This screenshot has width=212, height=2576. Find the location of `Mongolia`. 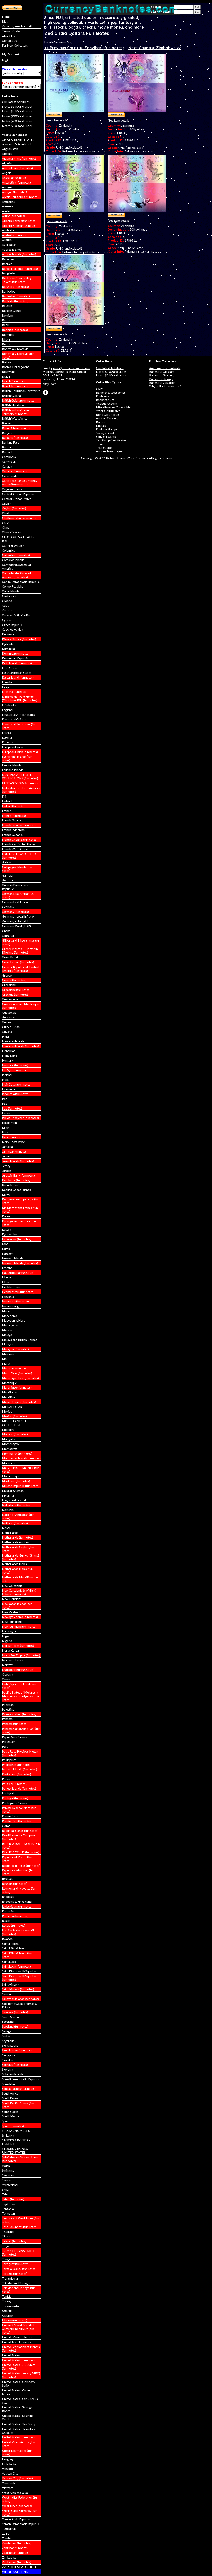

Mongolia is located at coordinates (8, 1439).